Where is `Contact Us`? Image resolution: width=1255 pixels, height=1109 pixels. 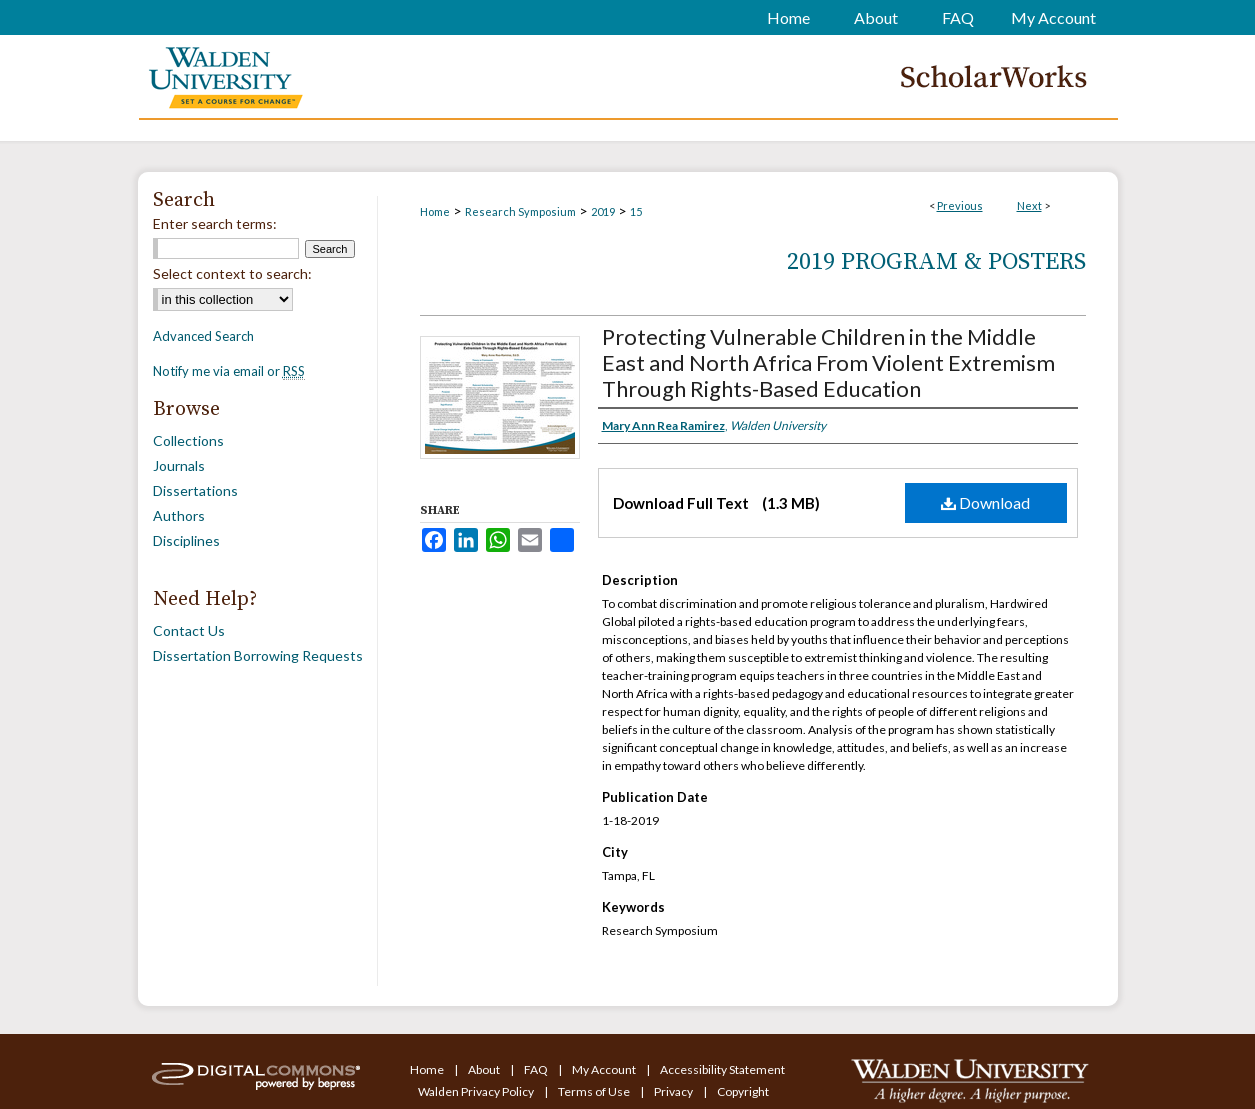
Contact Us is located at coordinates (189, 630).